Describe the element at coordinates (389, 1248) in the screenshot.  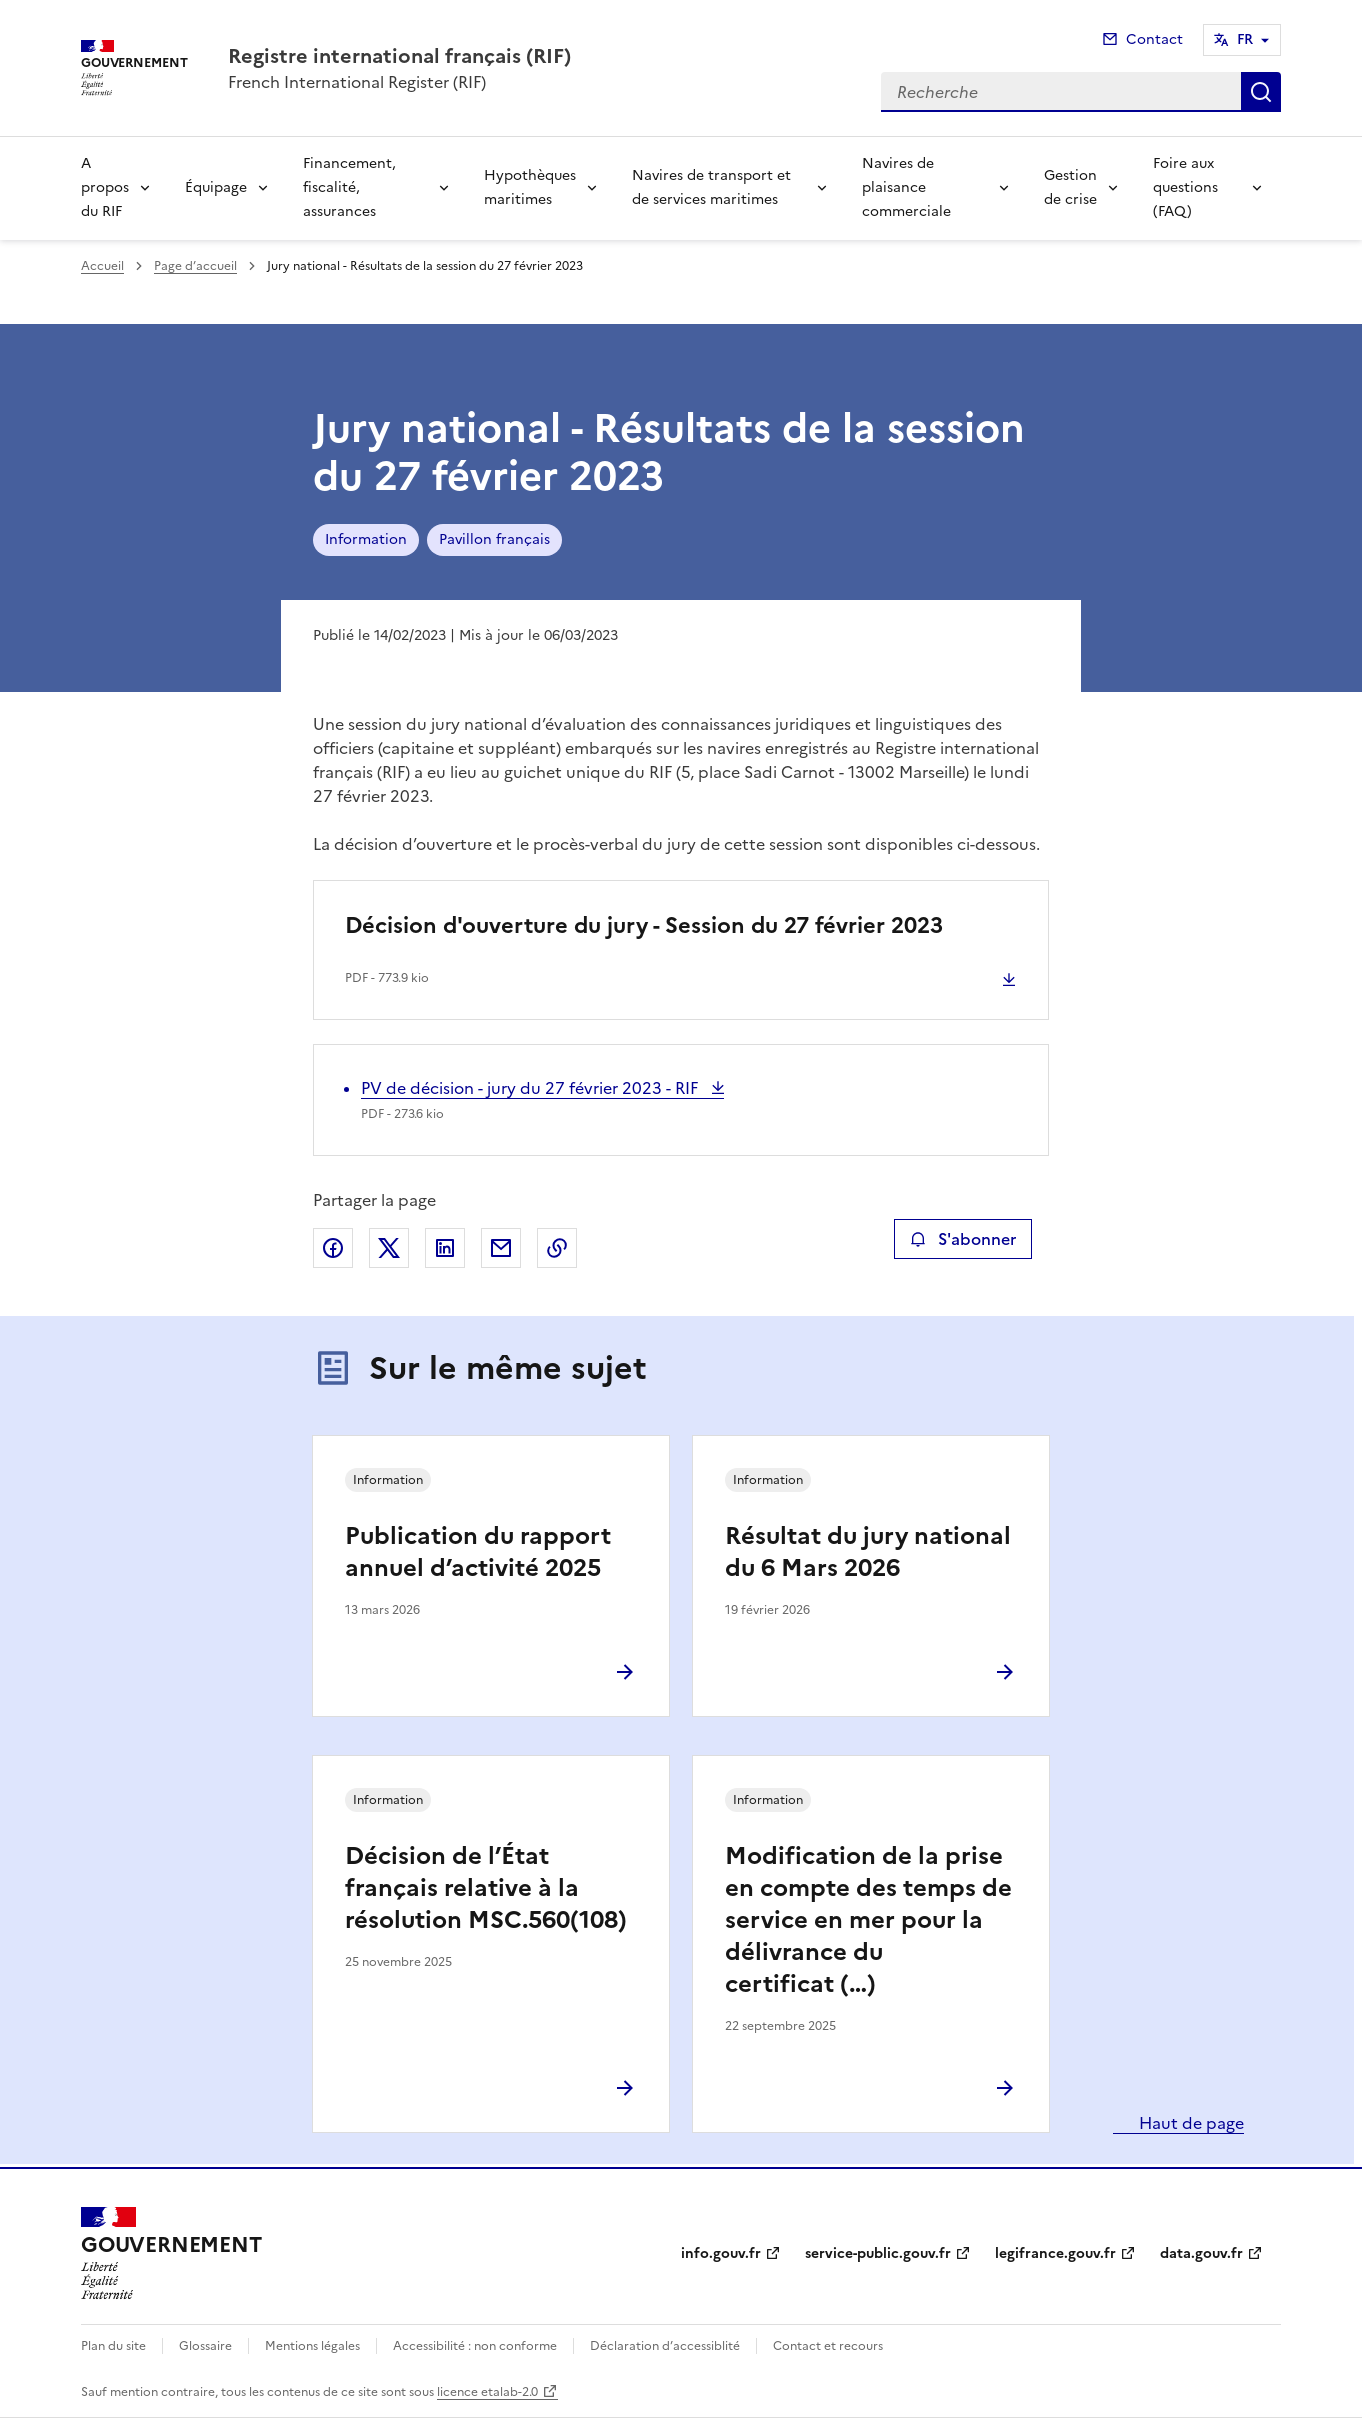
I see `Partager sur X` at that location.